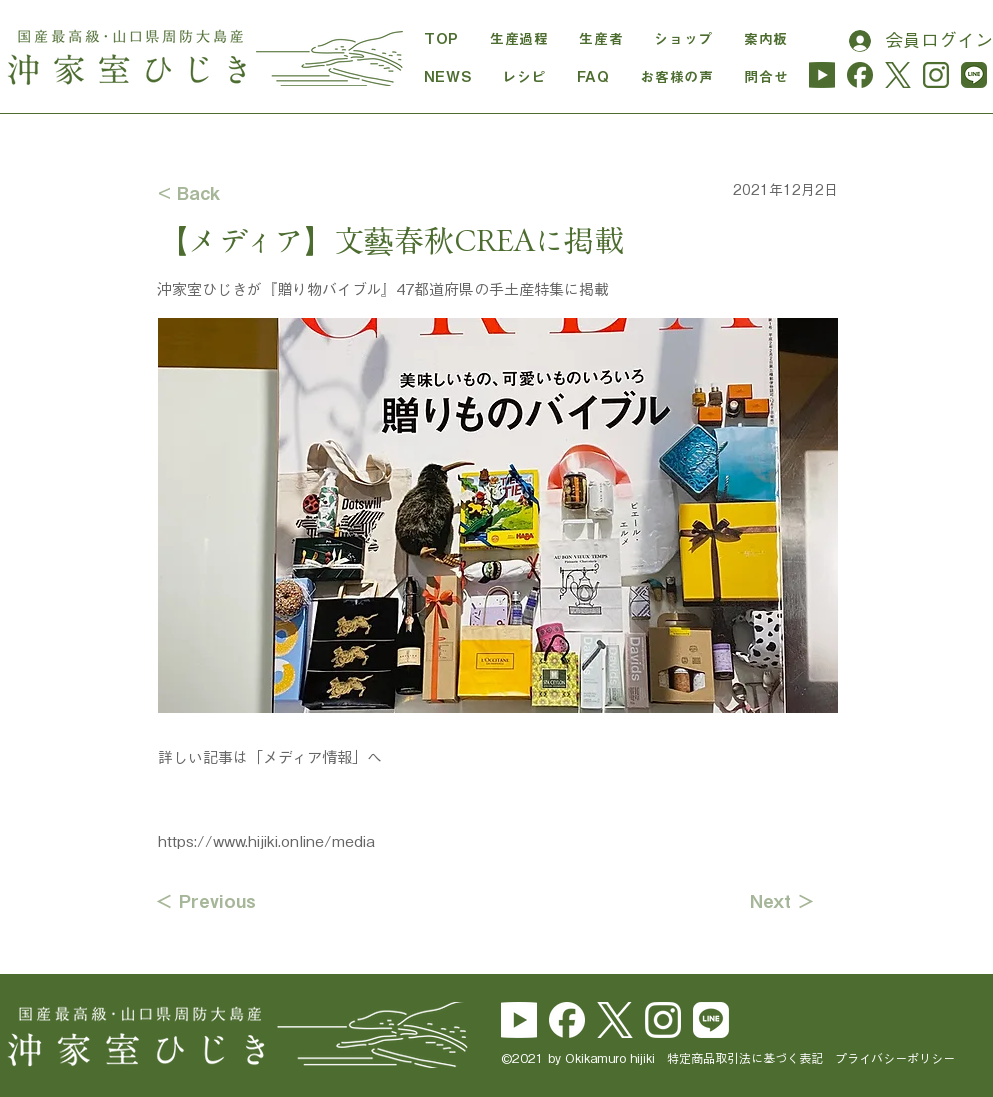  What do you see at coordinates (860, 75) in the screenshot?
I see `[Facebook_Logo_Secondary_cha]` at bounding box center [860, 75].